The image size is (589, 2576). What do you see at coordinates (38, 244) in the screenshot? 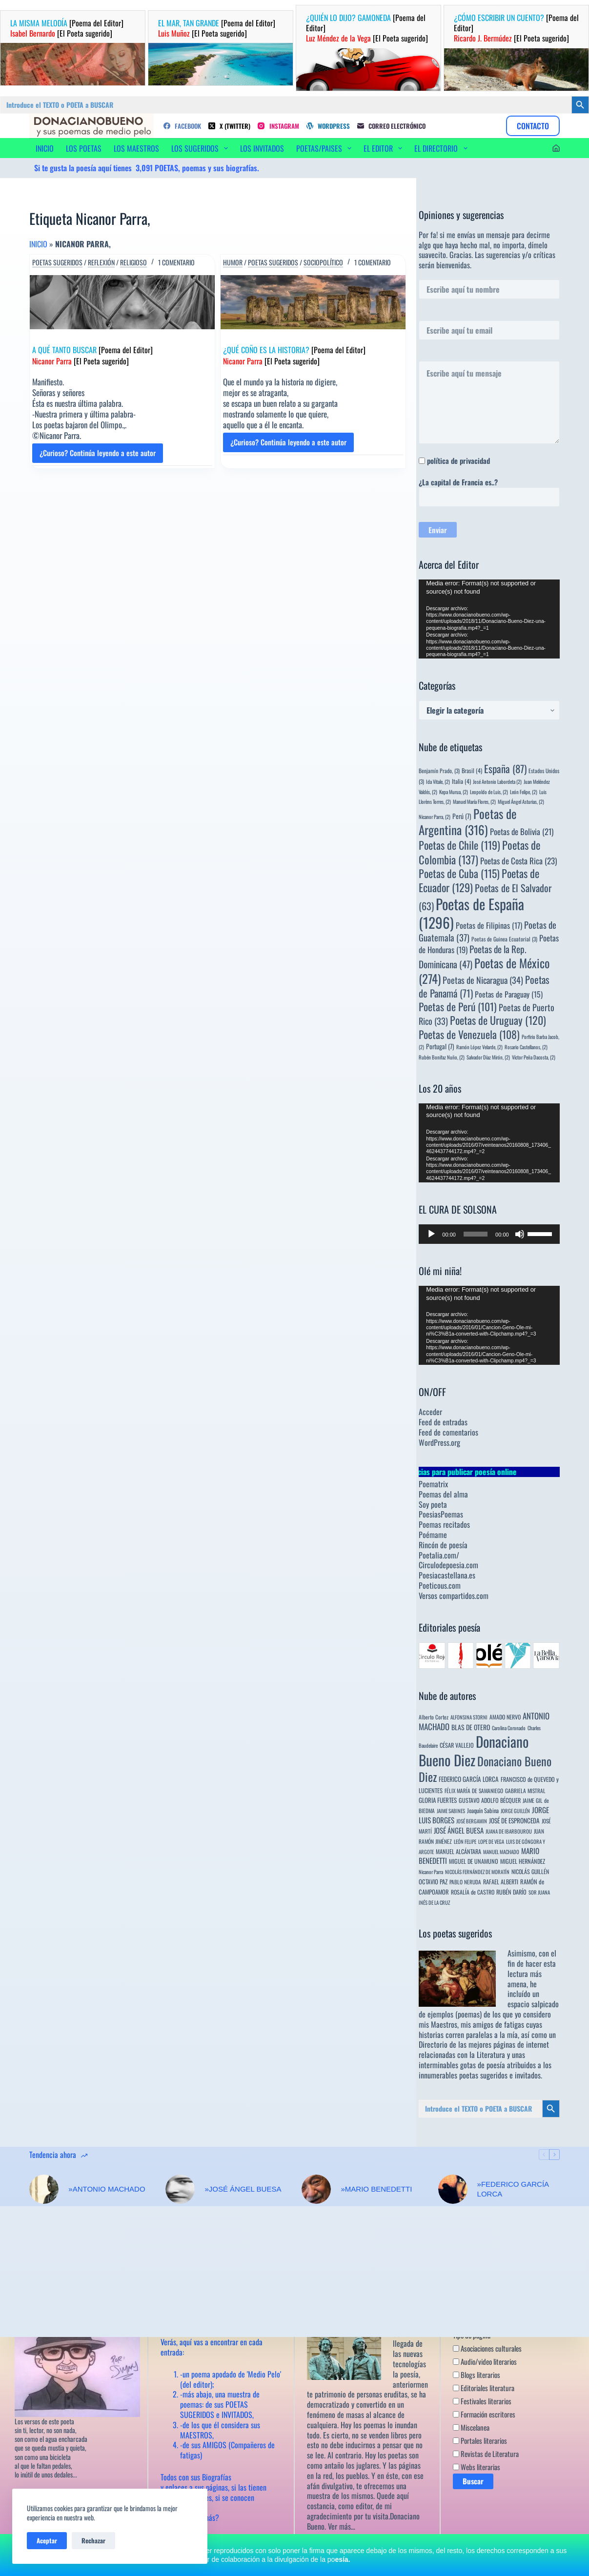
I see `Inicio` at bounding box center [38, 244].